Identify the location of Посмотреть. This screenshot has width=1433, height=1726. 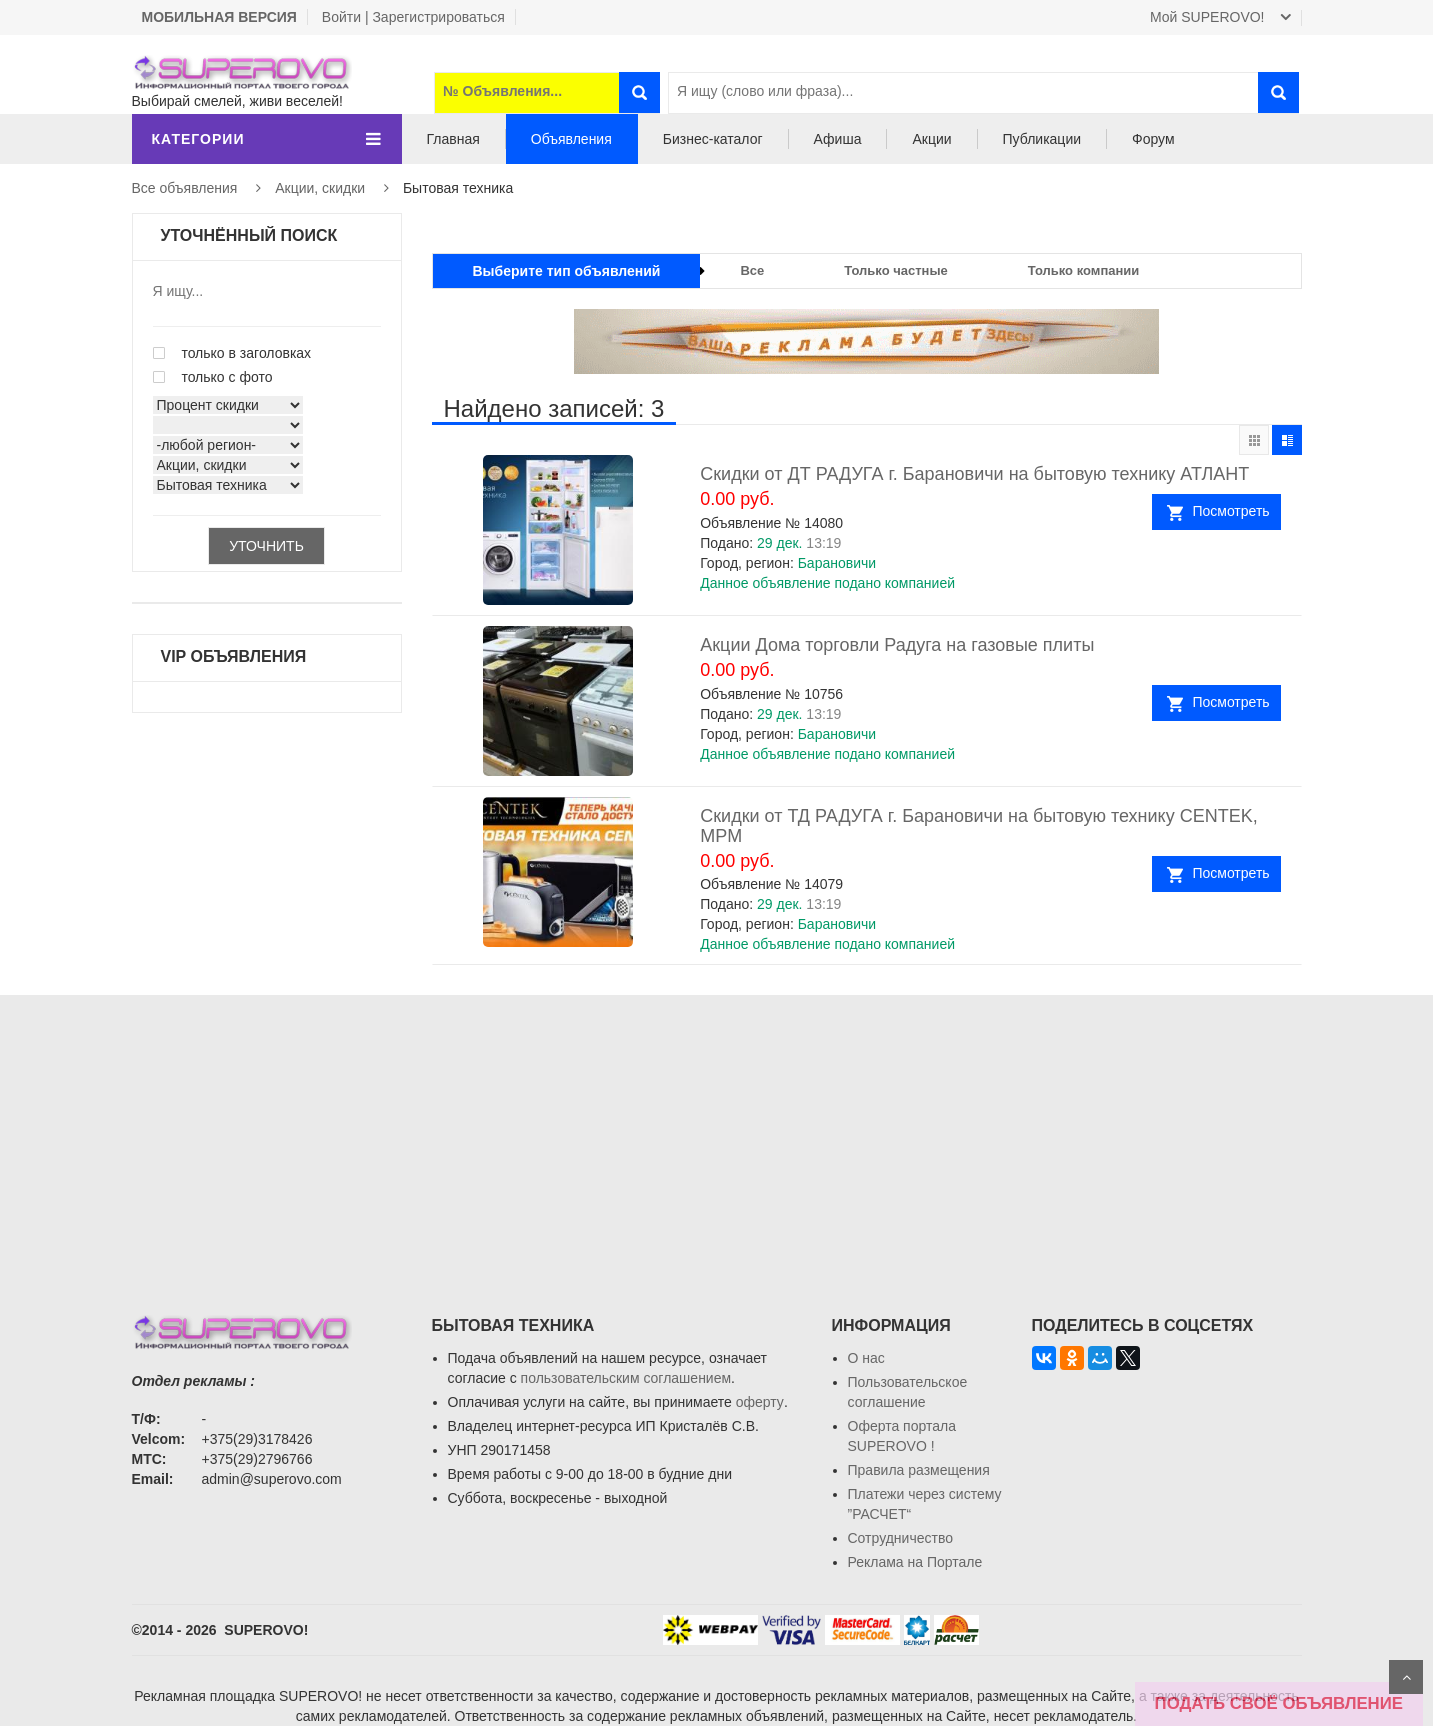
(1230, 511).